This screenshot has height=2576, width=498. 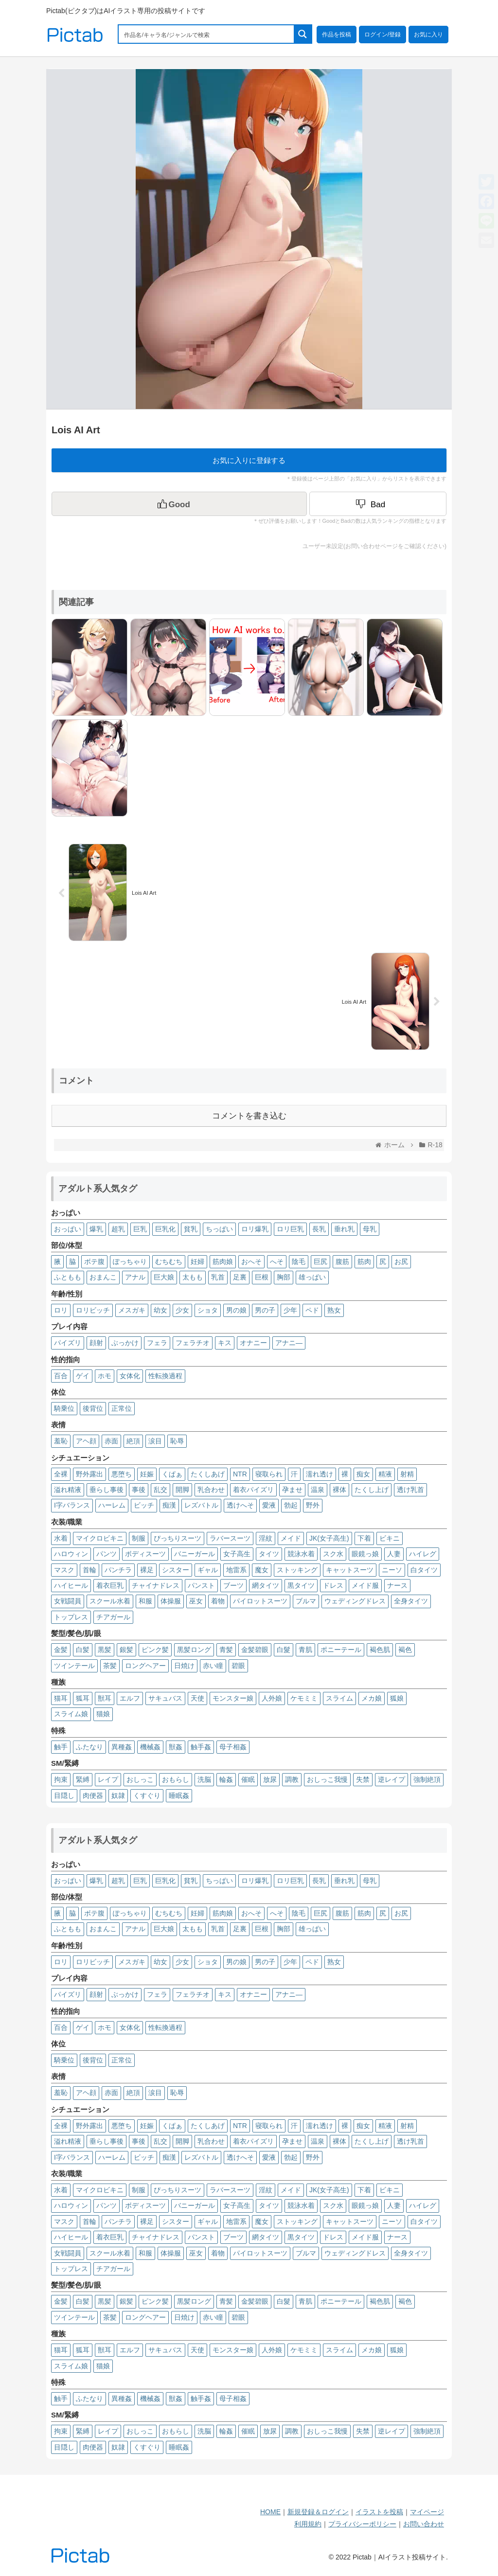 What do you see at coordinates (72, 1505) in the screenshot?
I see `I字バランス` at bounding box center [72, 1505].